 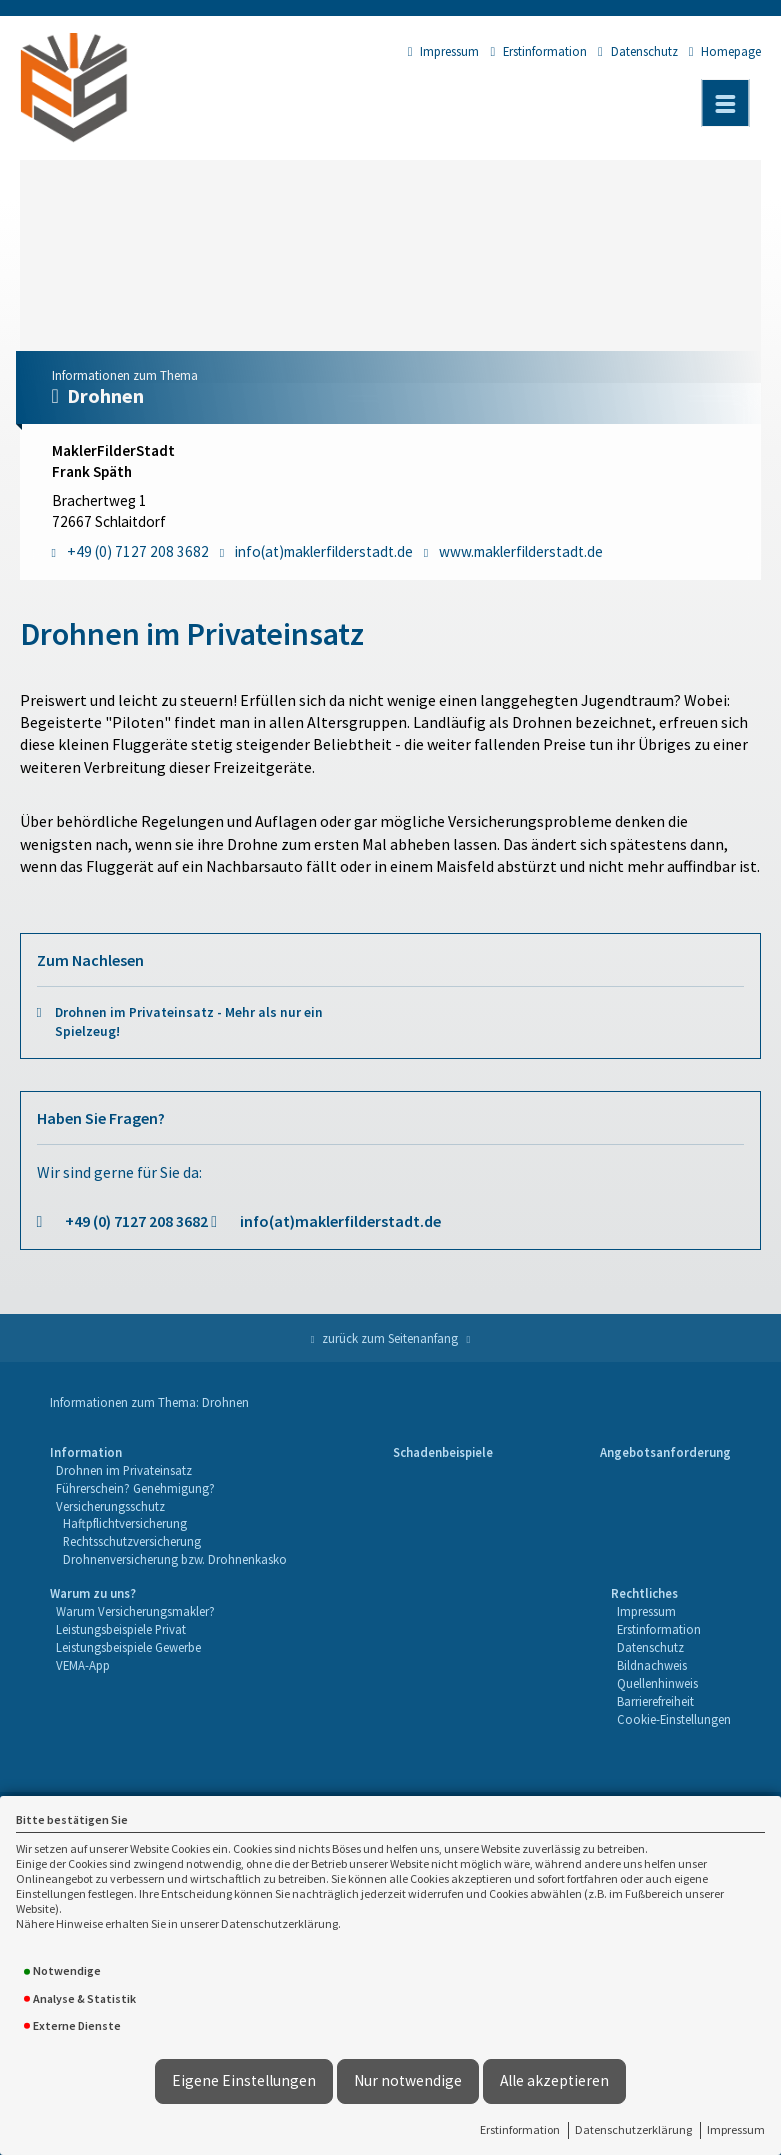 I want to click on Erstinformation, so click(x=520, y=2129).